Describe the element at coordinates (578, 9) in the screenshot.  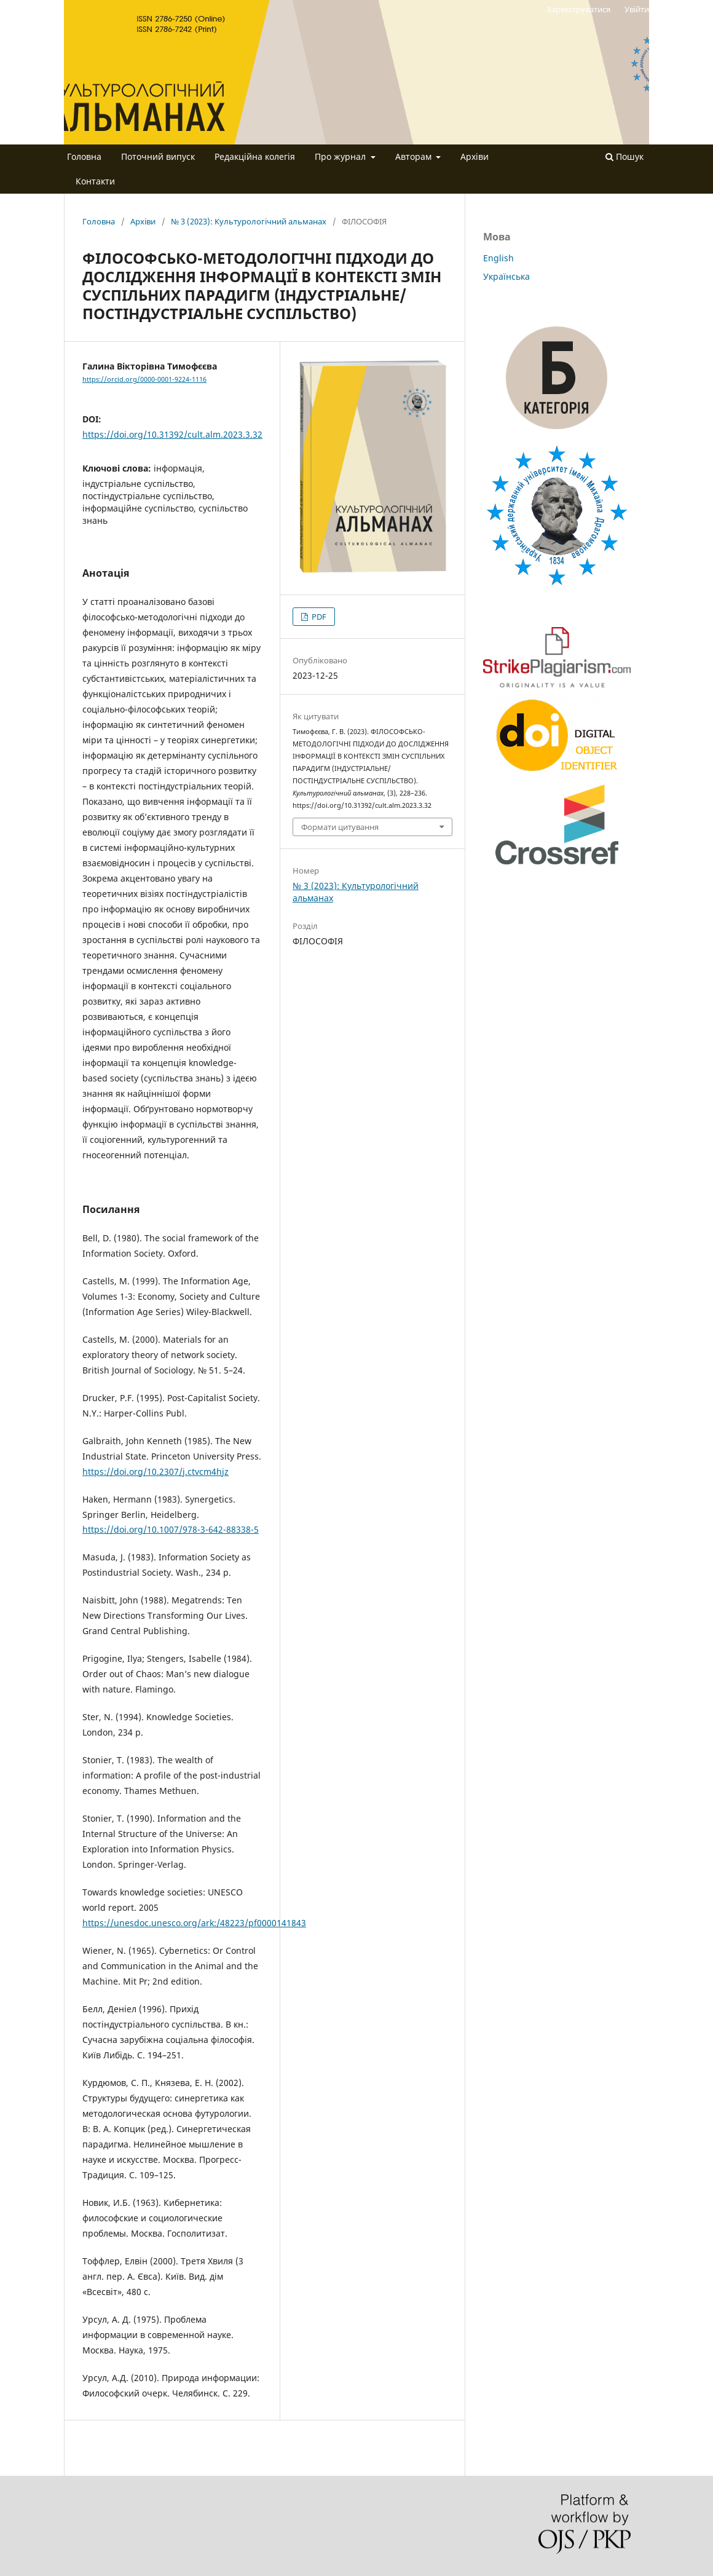
I see `Зареєструватися` at that location.